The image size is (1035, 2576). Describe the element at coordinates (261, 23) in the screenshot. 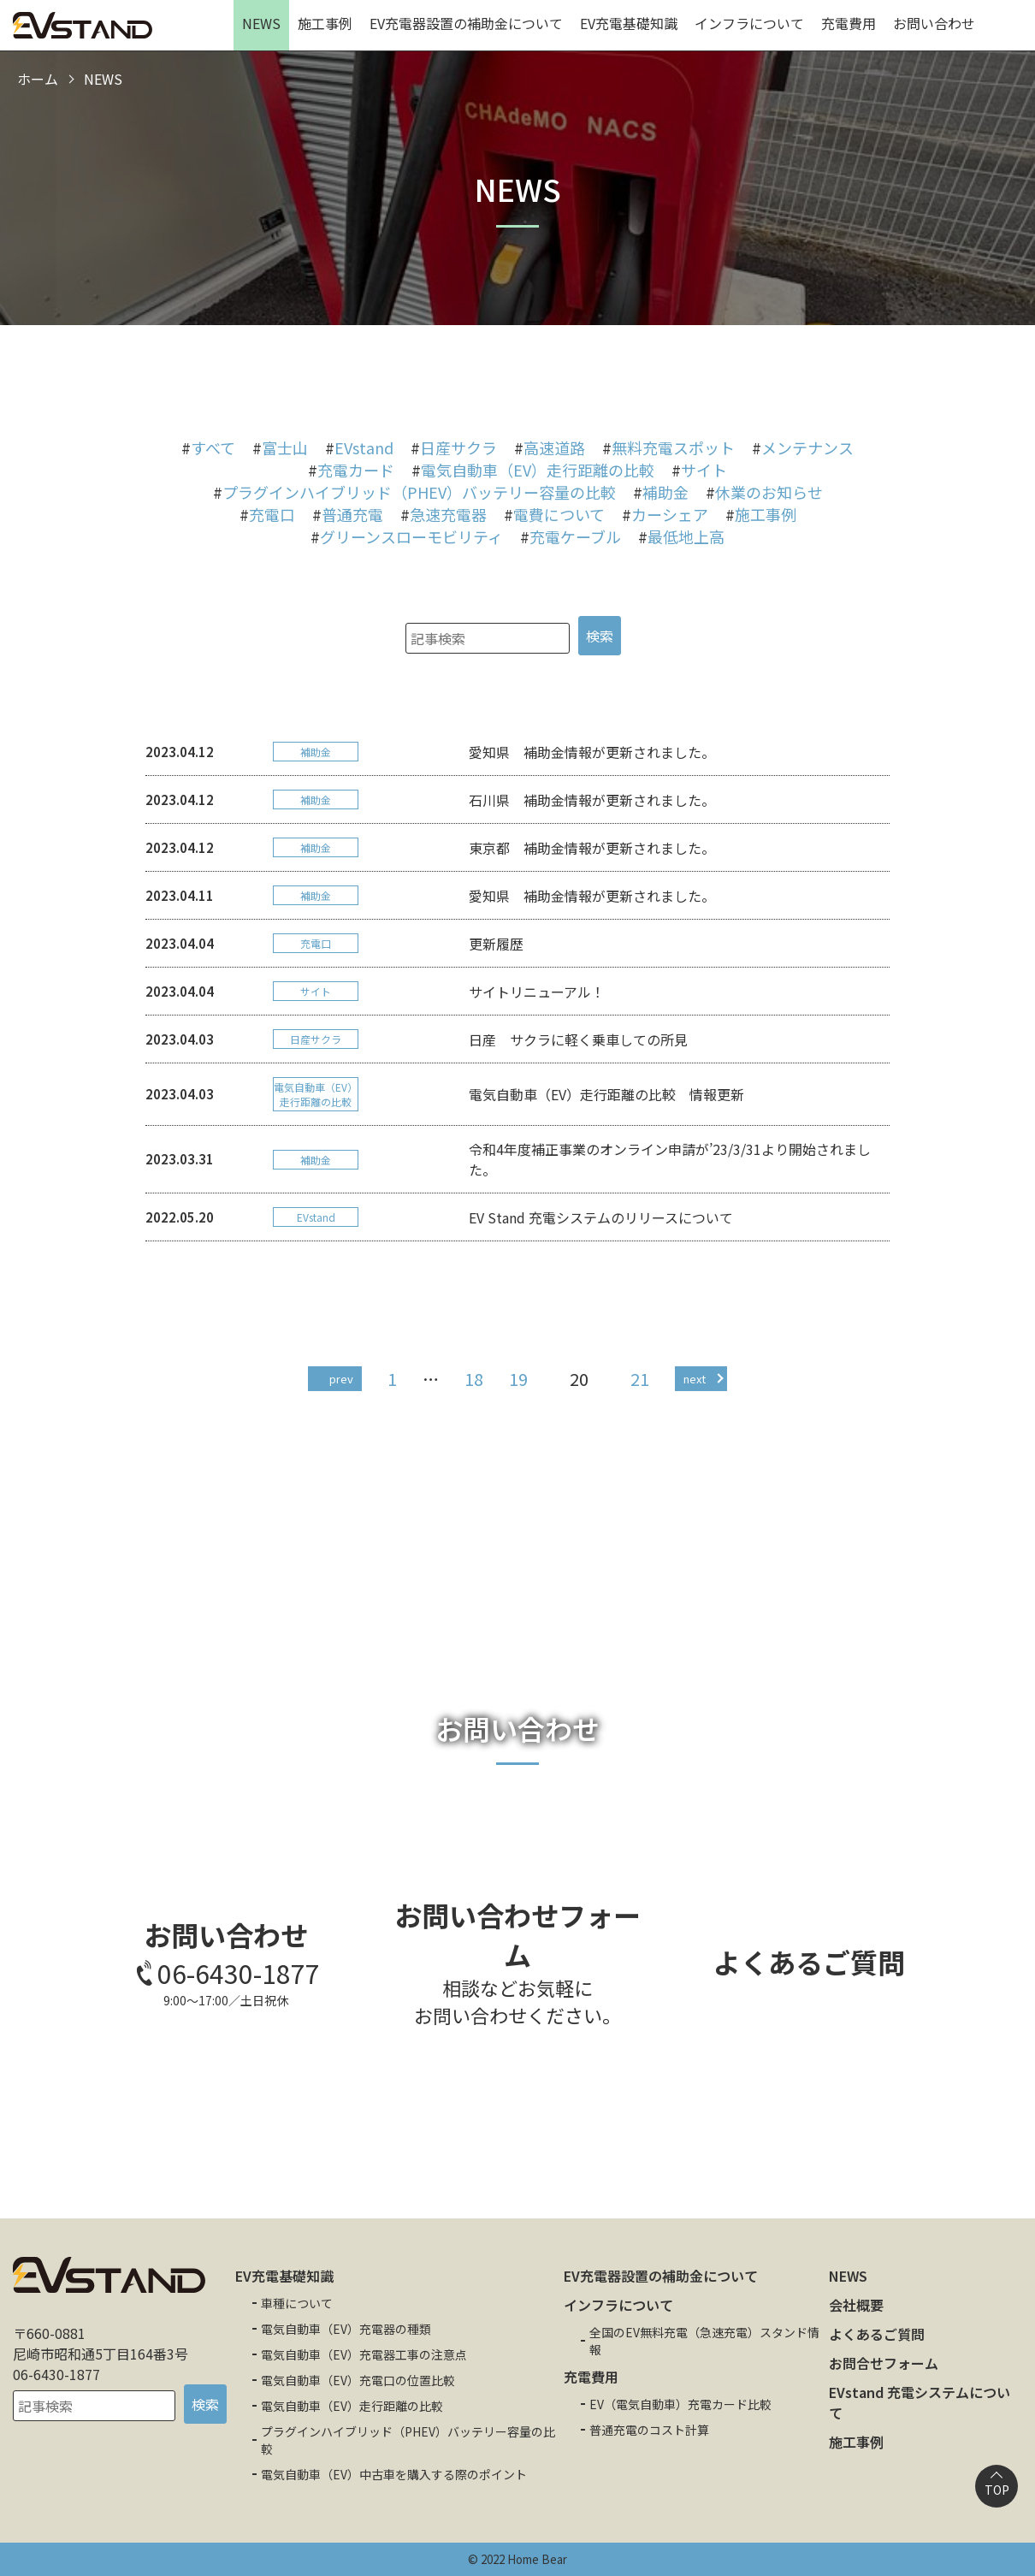

I see `NEWS` at that location.